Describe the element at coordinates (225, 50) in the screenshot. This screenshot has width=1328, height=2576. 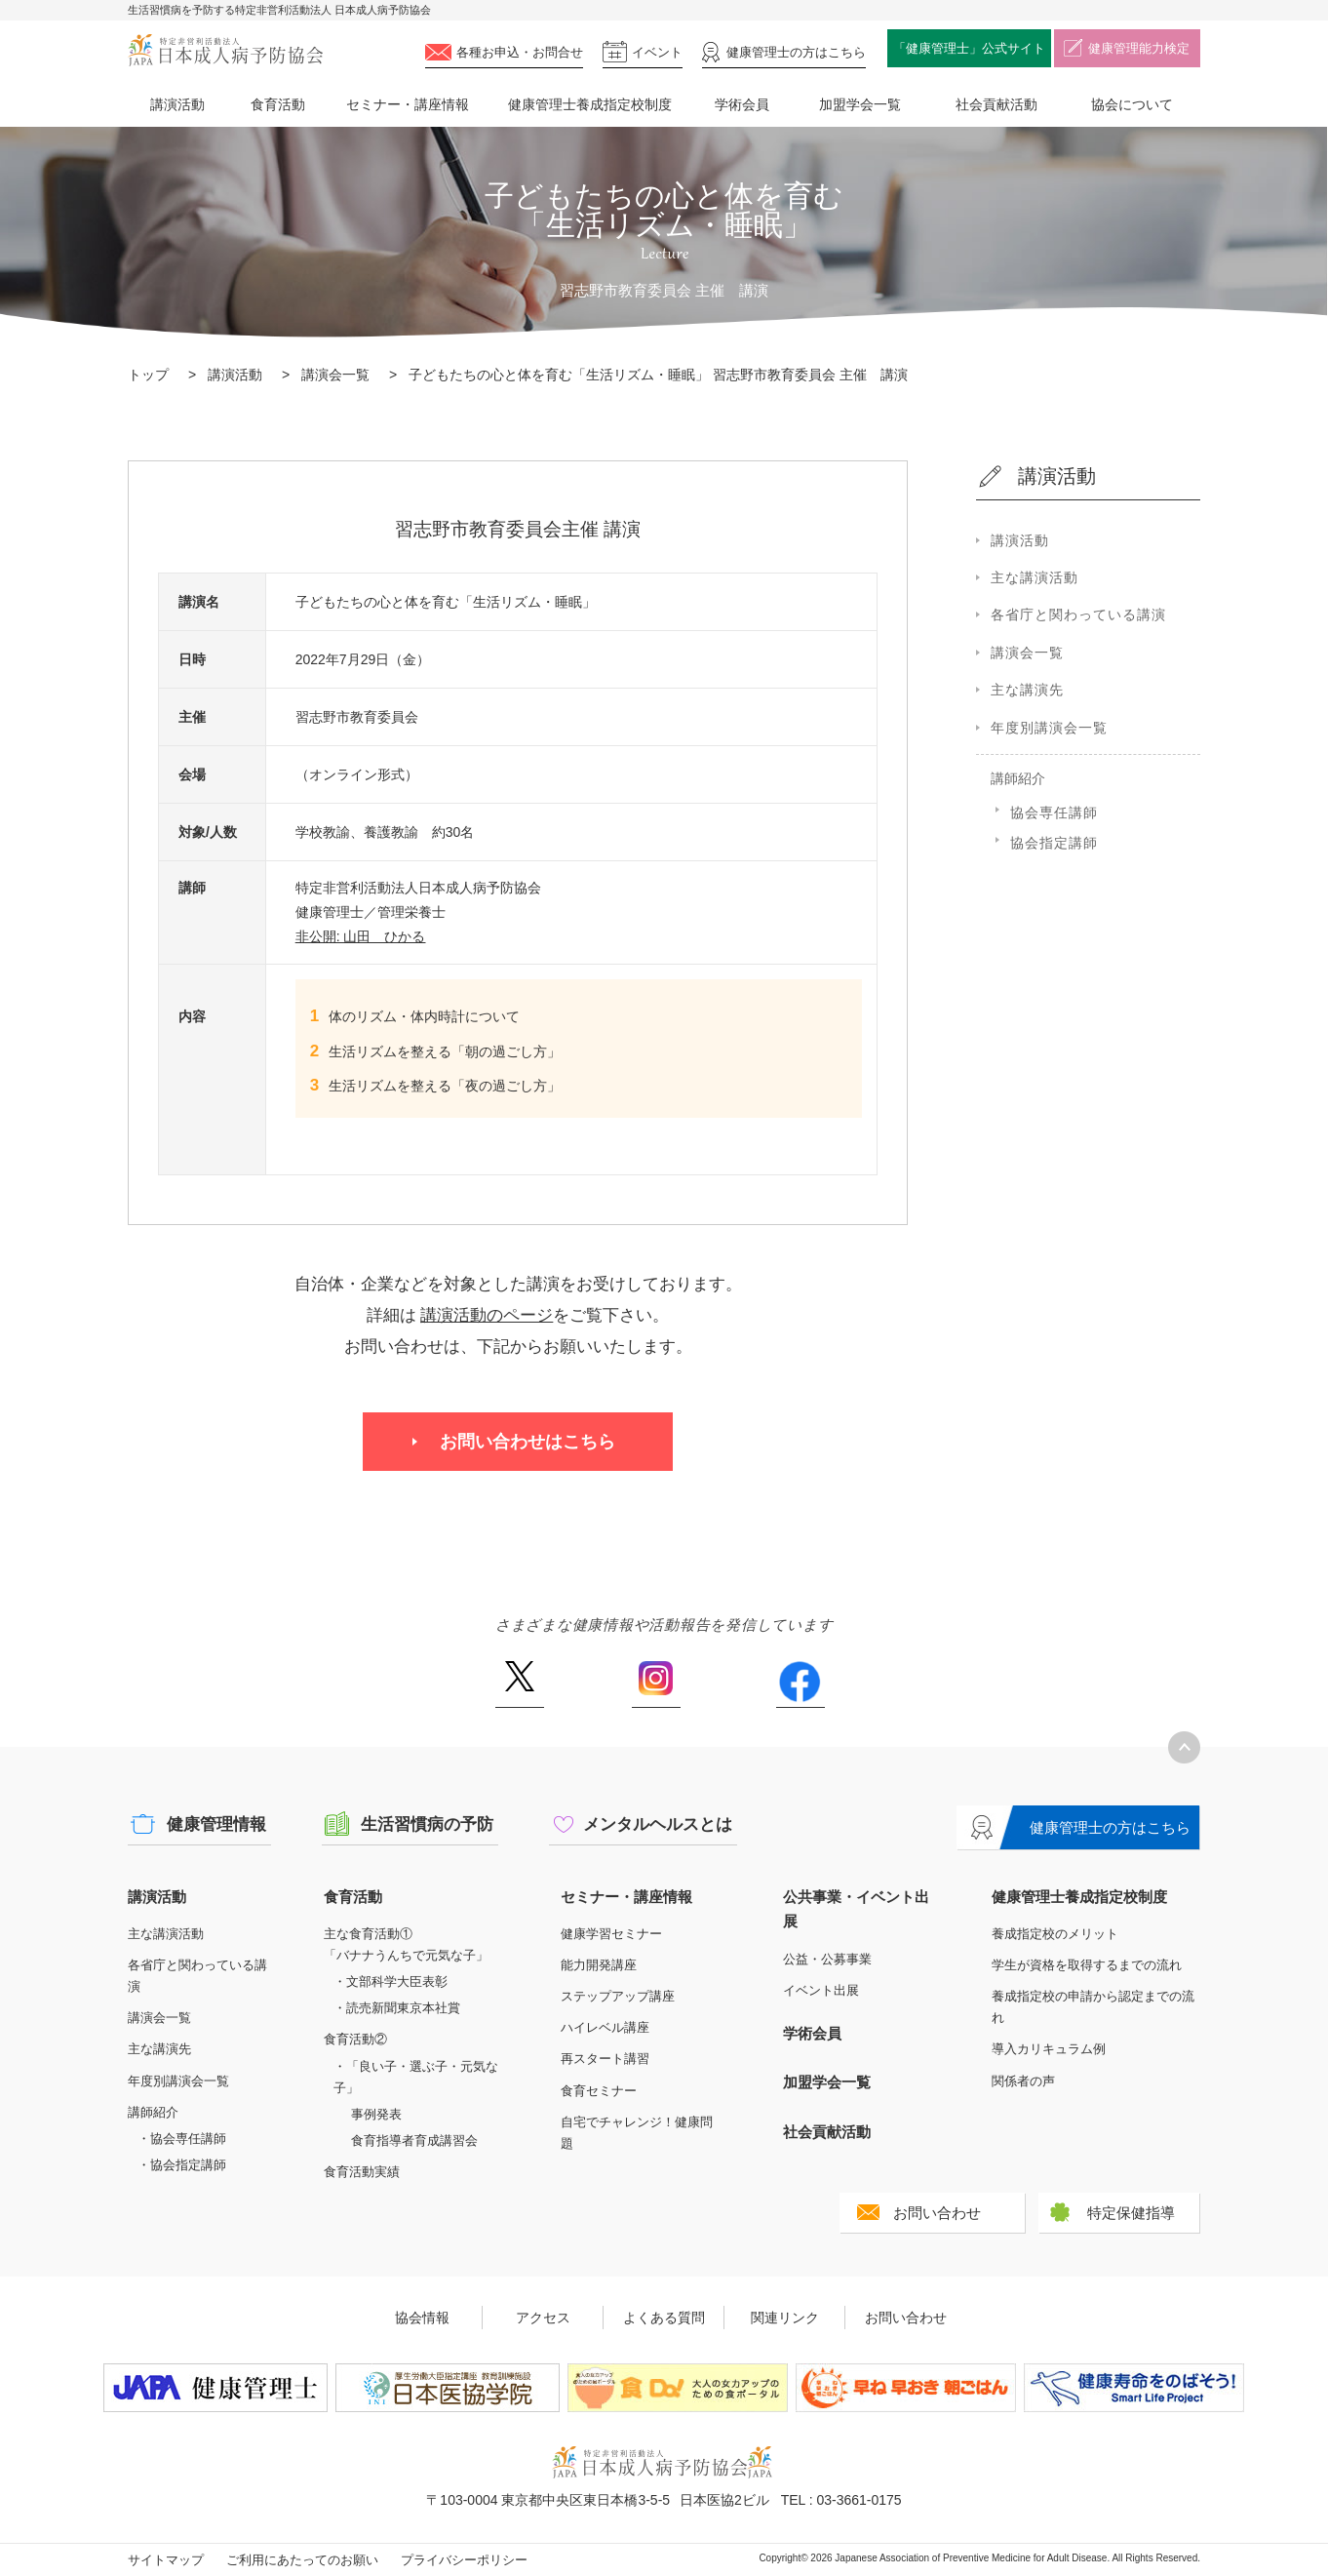
I see `特定非営利活動法人 日本成人病予防協会` at that location.